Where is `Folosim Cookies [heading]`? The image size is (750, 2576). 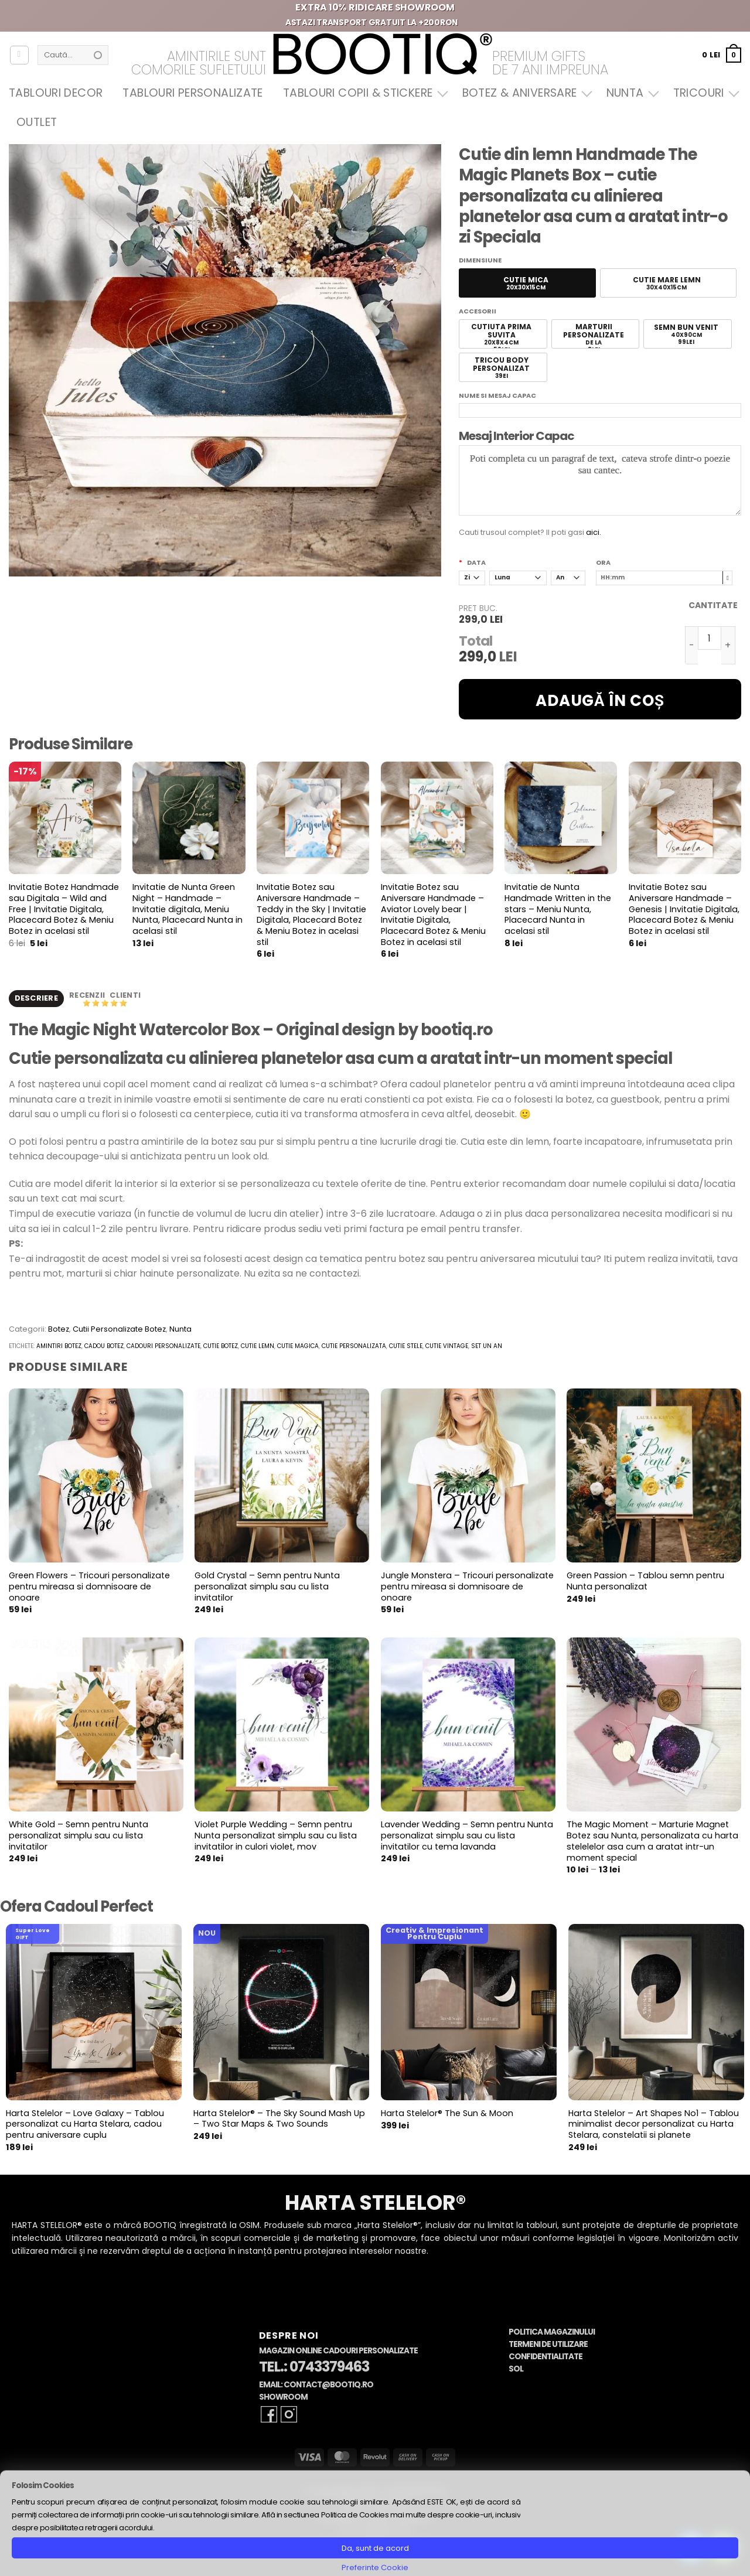
Folosim Cookies [heading] is located at coordinates (43, 2485).